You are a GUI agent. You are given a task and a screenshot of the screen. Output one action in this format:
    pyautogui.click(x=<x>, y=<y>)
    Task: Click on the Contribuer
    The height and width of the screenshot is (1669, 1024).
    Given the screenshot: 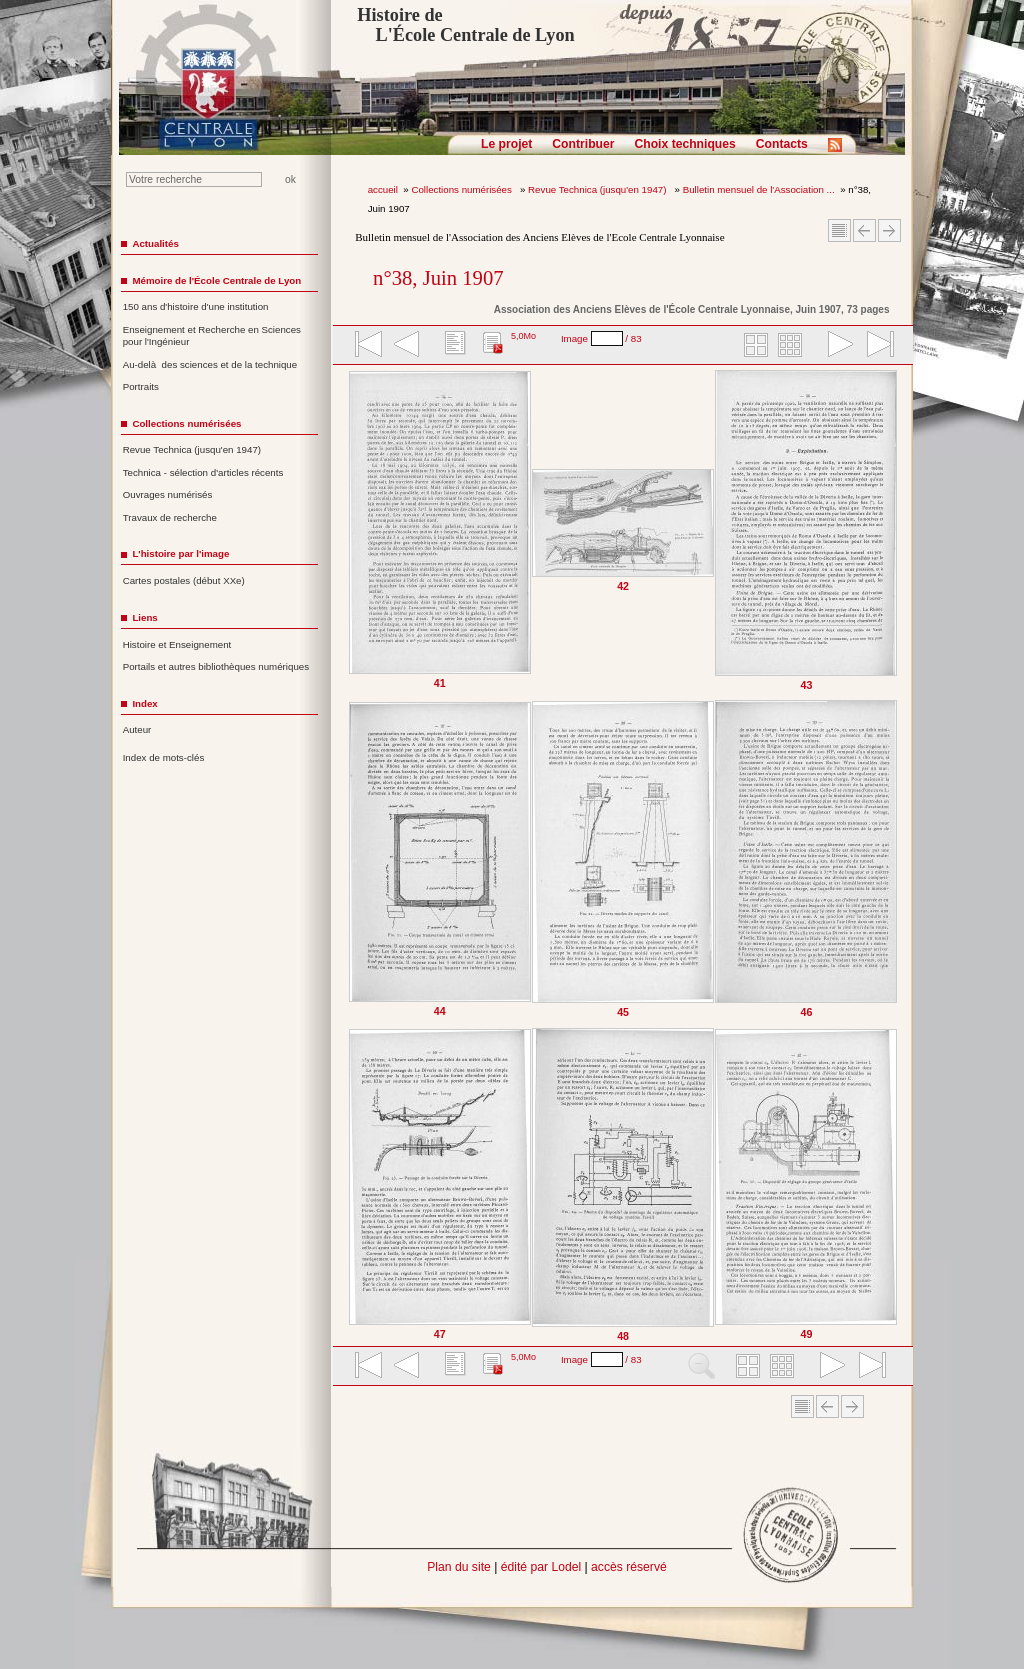 What is the action you would take?
    pyautogui.click(x=583, y=144)
    